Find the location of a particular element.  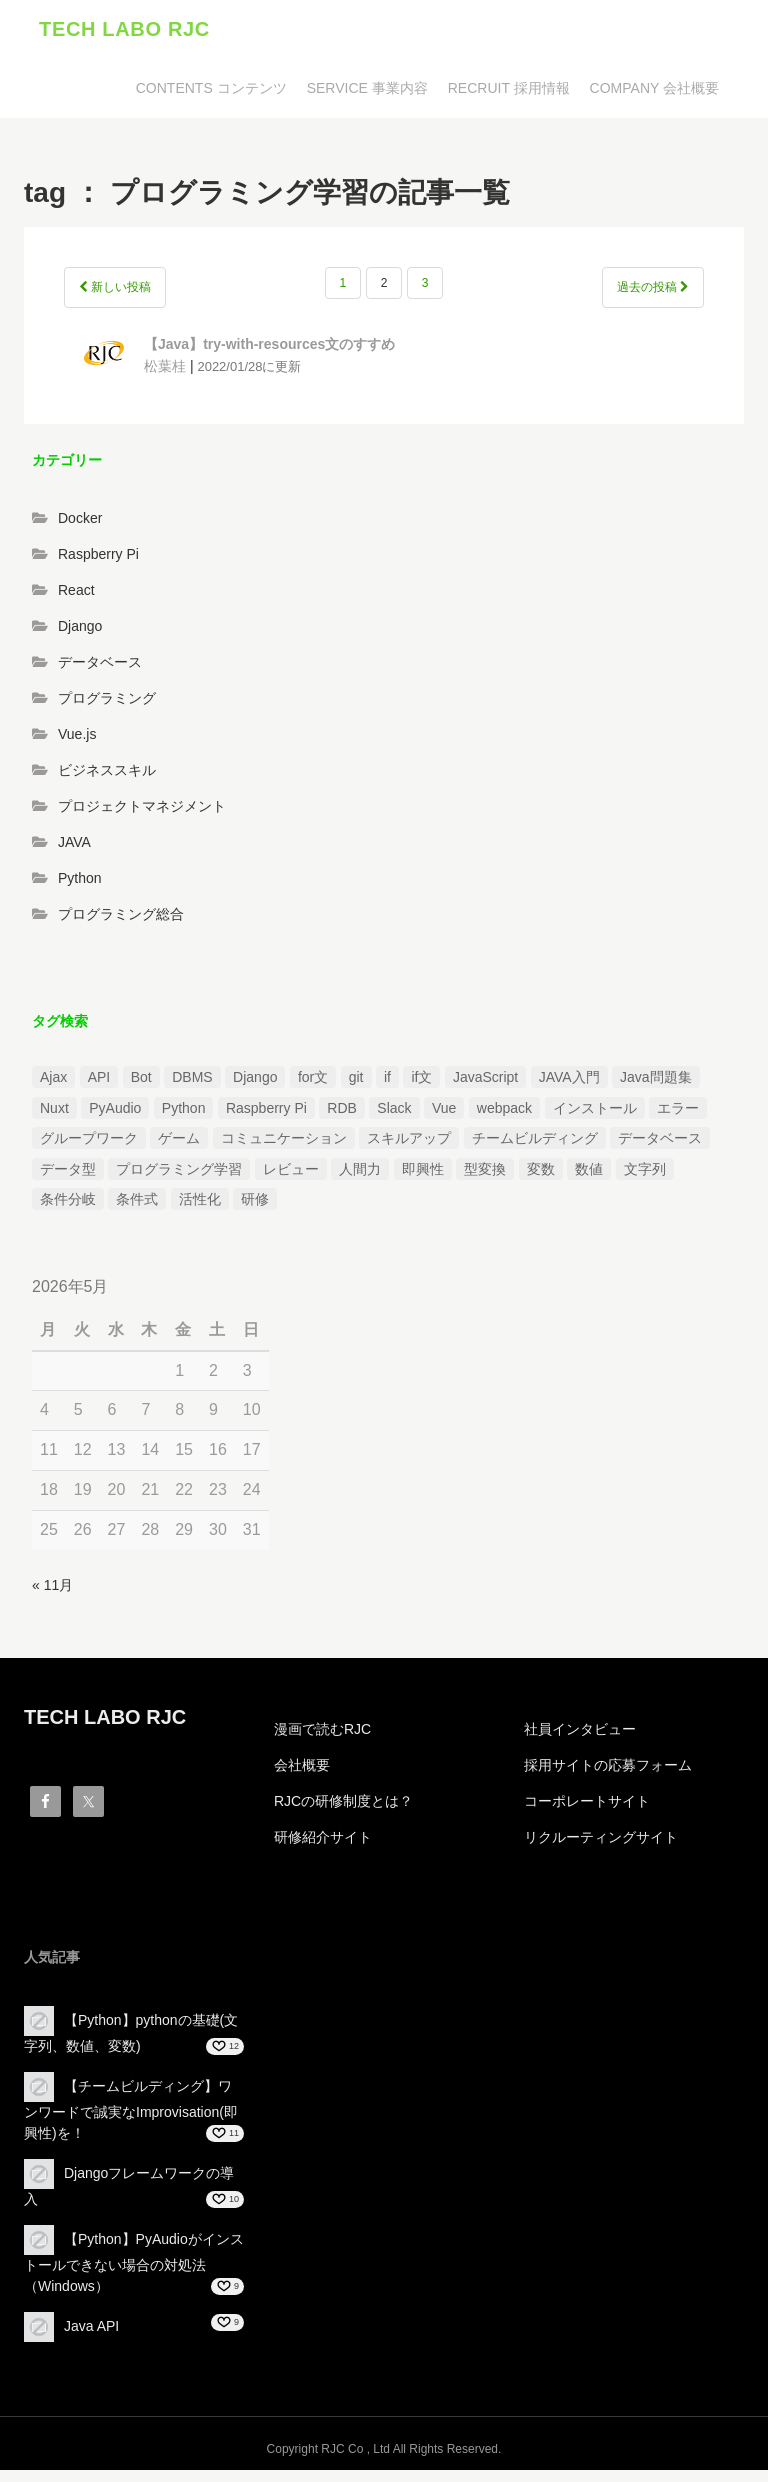

Django [Django (4個の項目)] is located at coordinates (255, 1089).